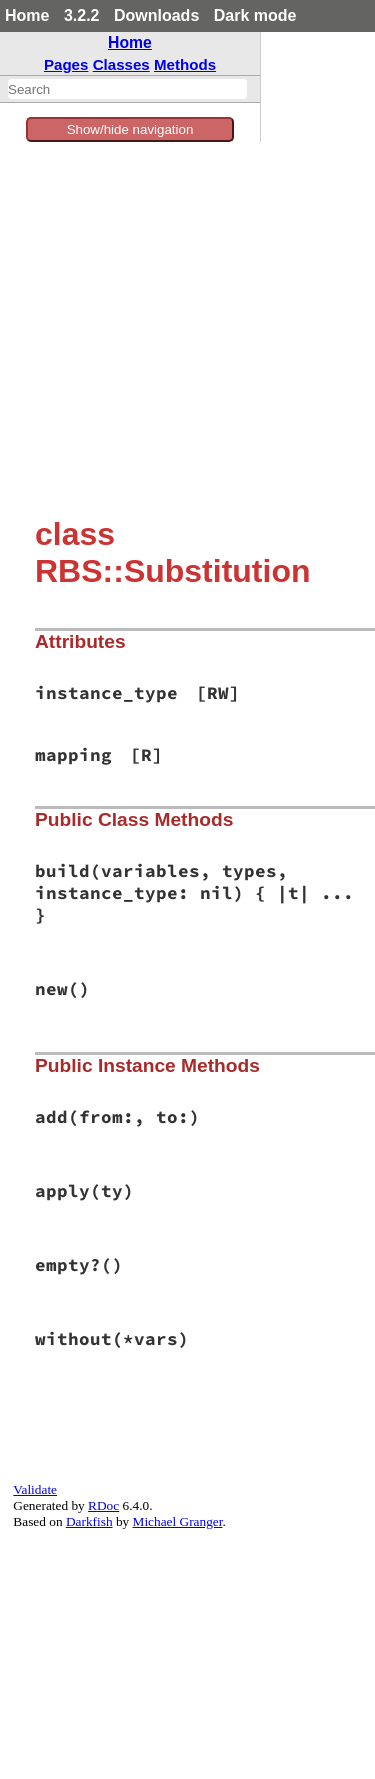 This screenshot has height=1779, width=375. What do you see at coordinates (185, 64) in the screenshot?
I see `Methods` at bounding box center [185, 64].